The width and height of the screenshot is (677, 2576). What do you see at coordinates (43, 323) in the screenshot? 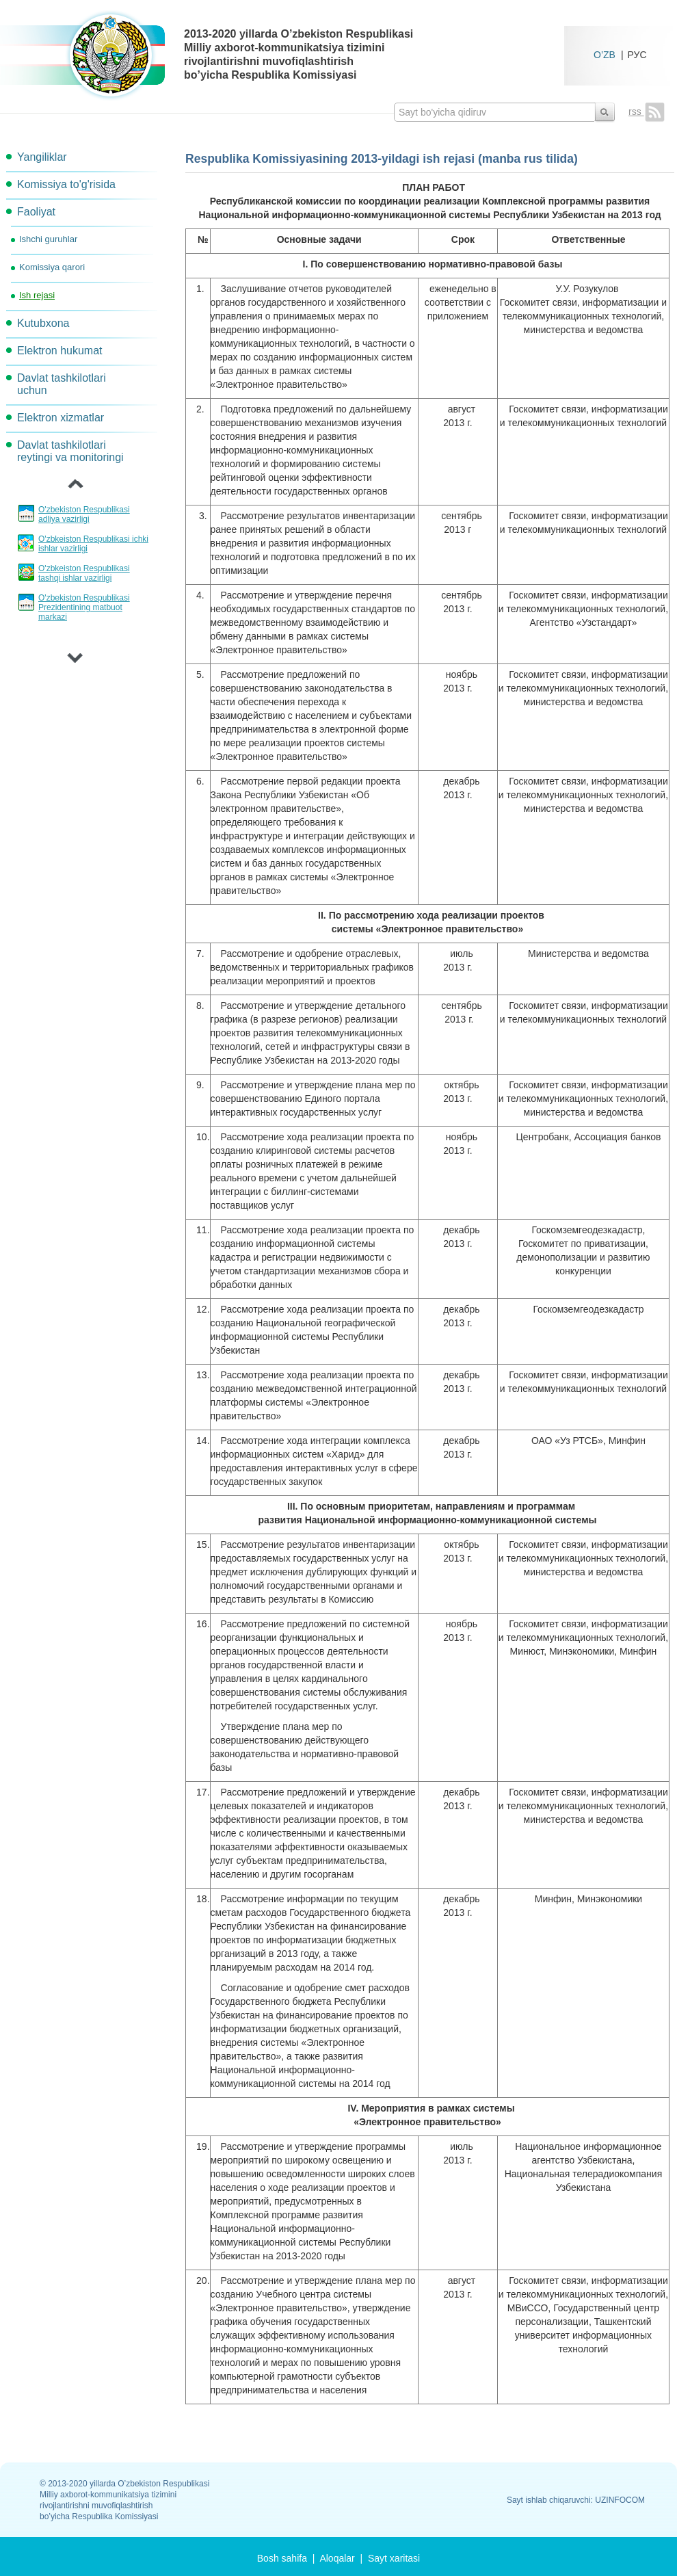
I see `Kutubxona` at bounding box center [43, 323].